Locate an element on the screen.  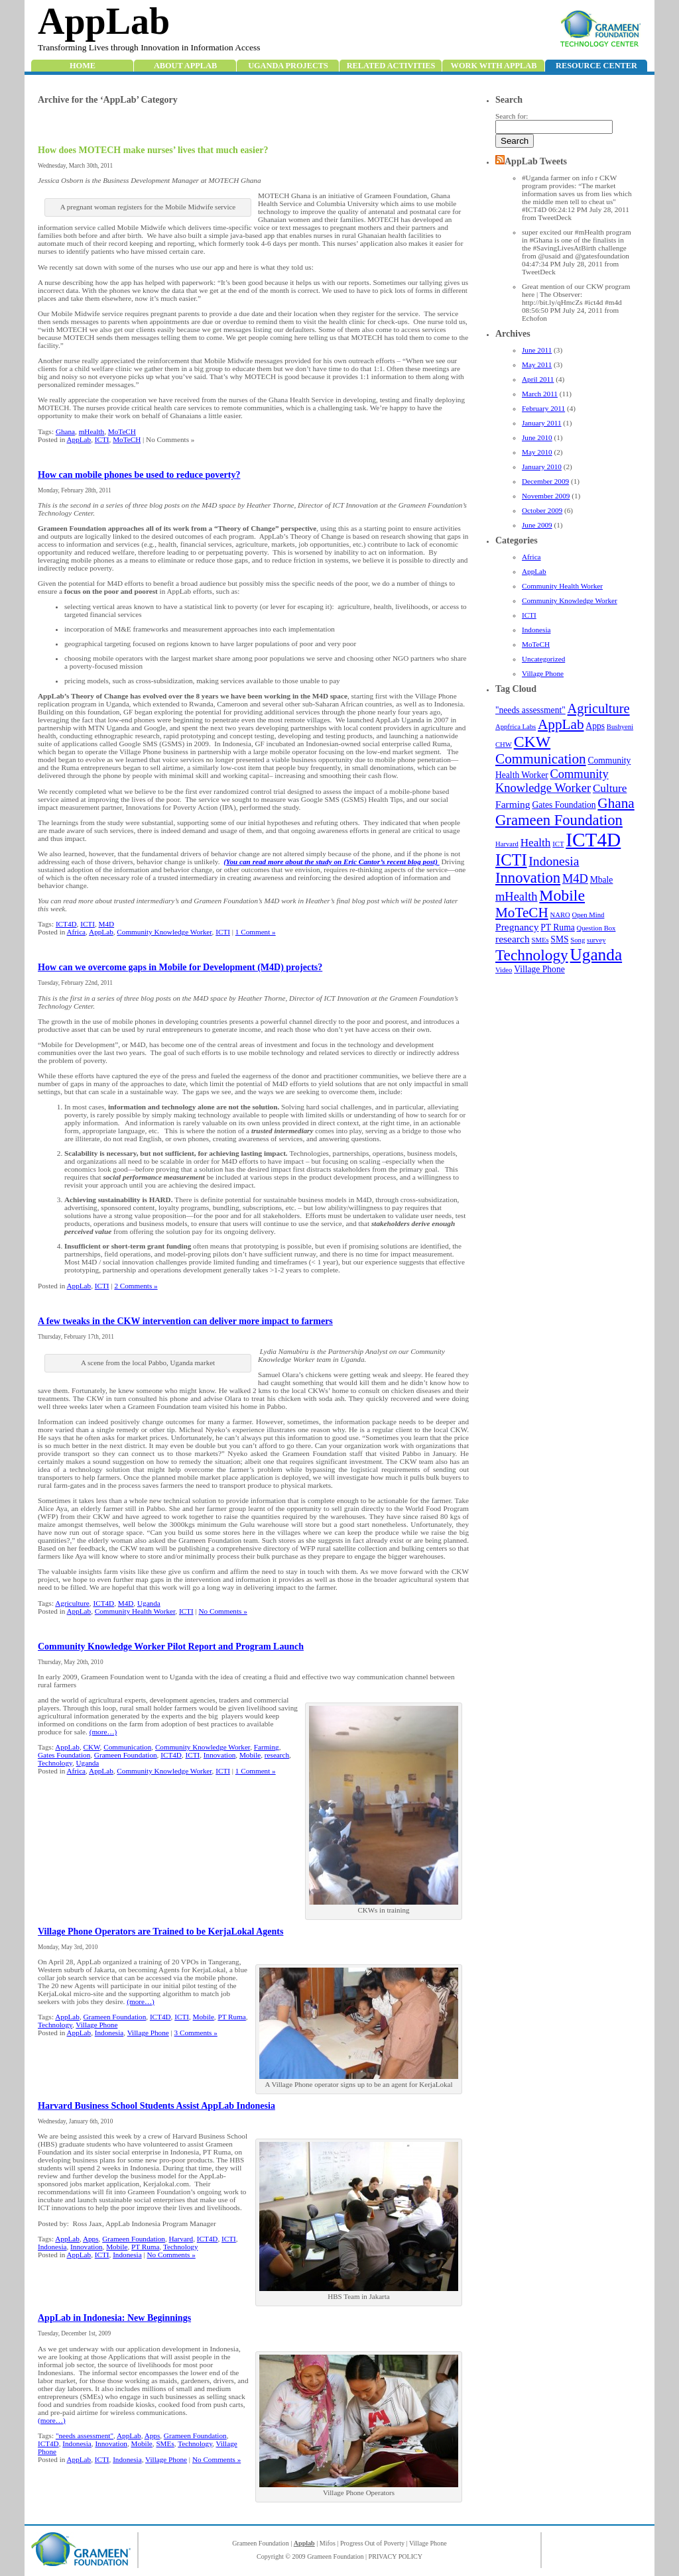
Harvard Business School Students Assist AppLab Indonesia is located at coordinates (156, 2106).